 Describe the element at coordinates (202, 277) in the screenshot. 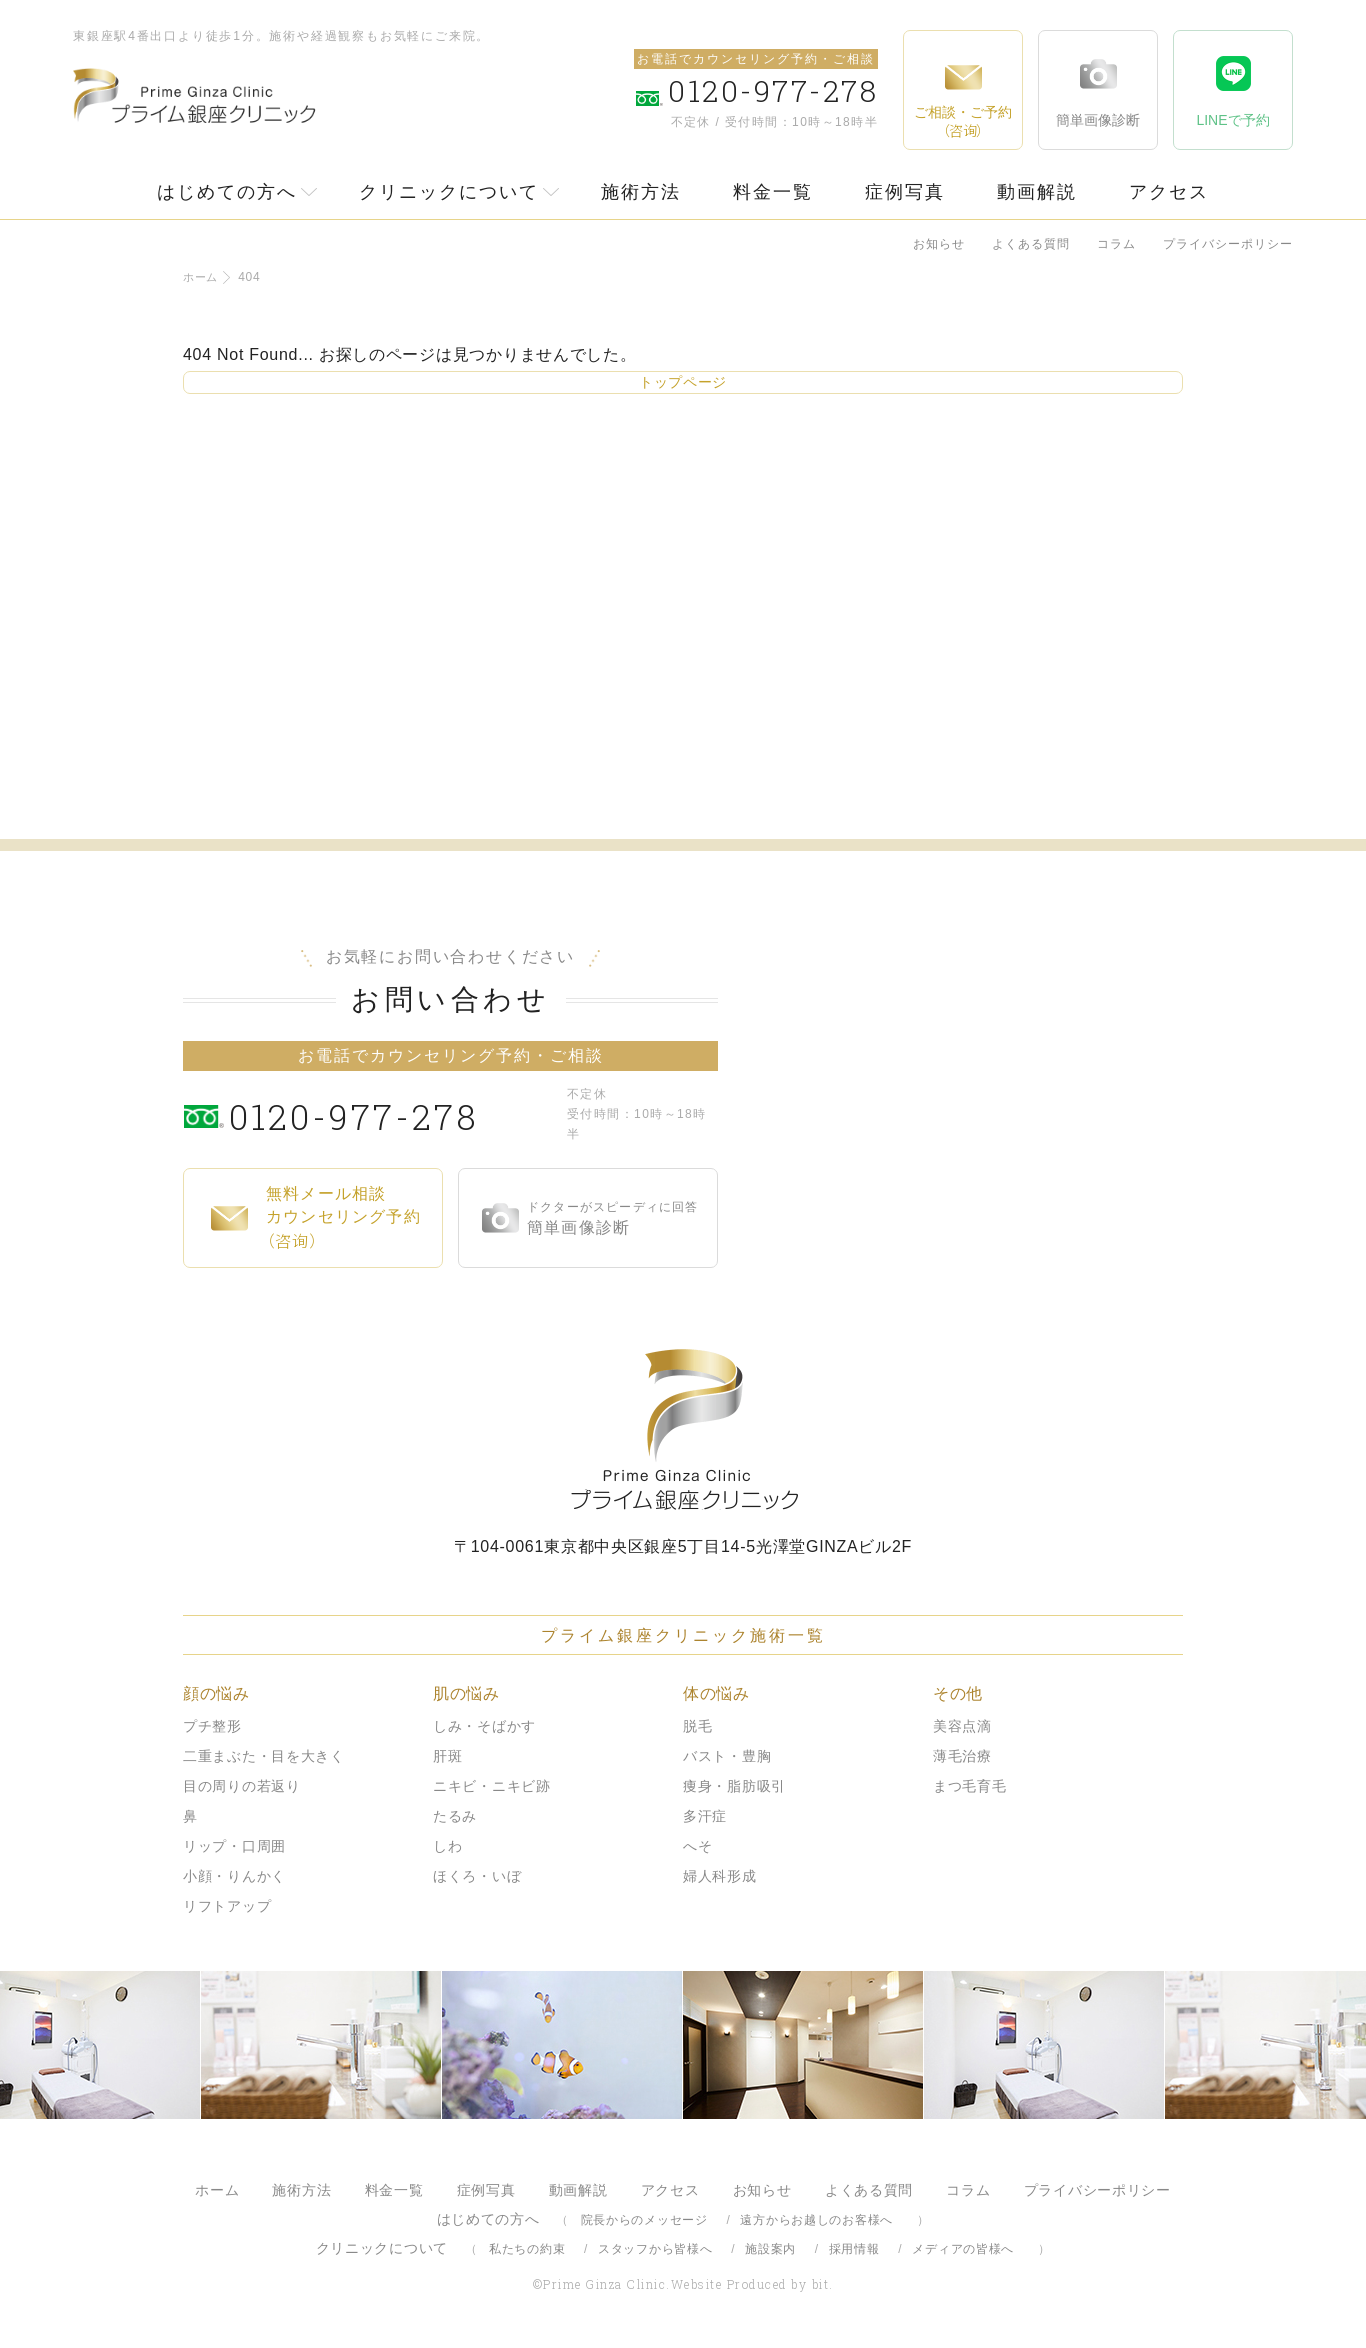

I see `ホーム` at that location.